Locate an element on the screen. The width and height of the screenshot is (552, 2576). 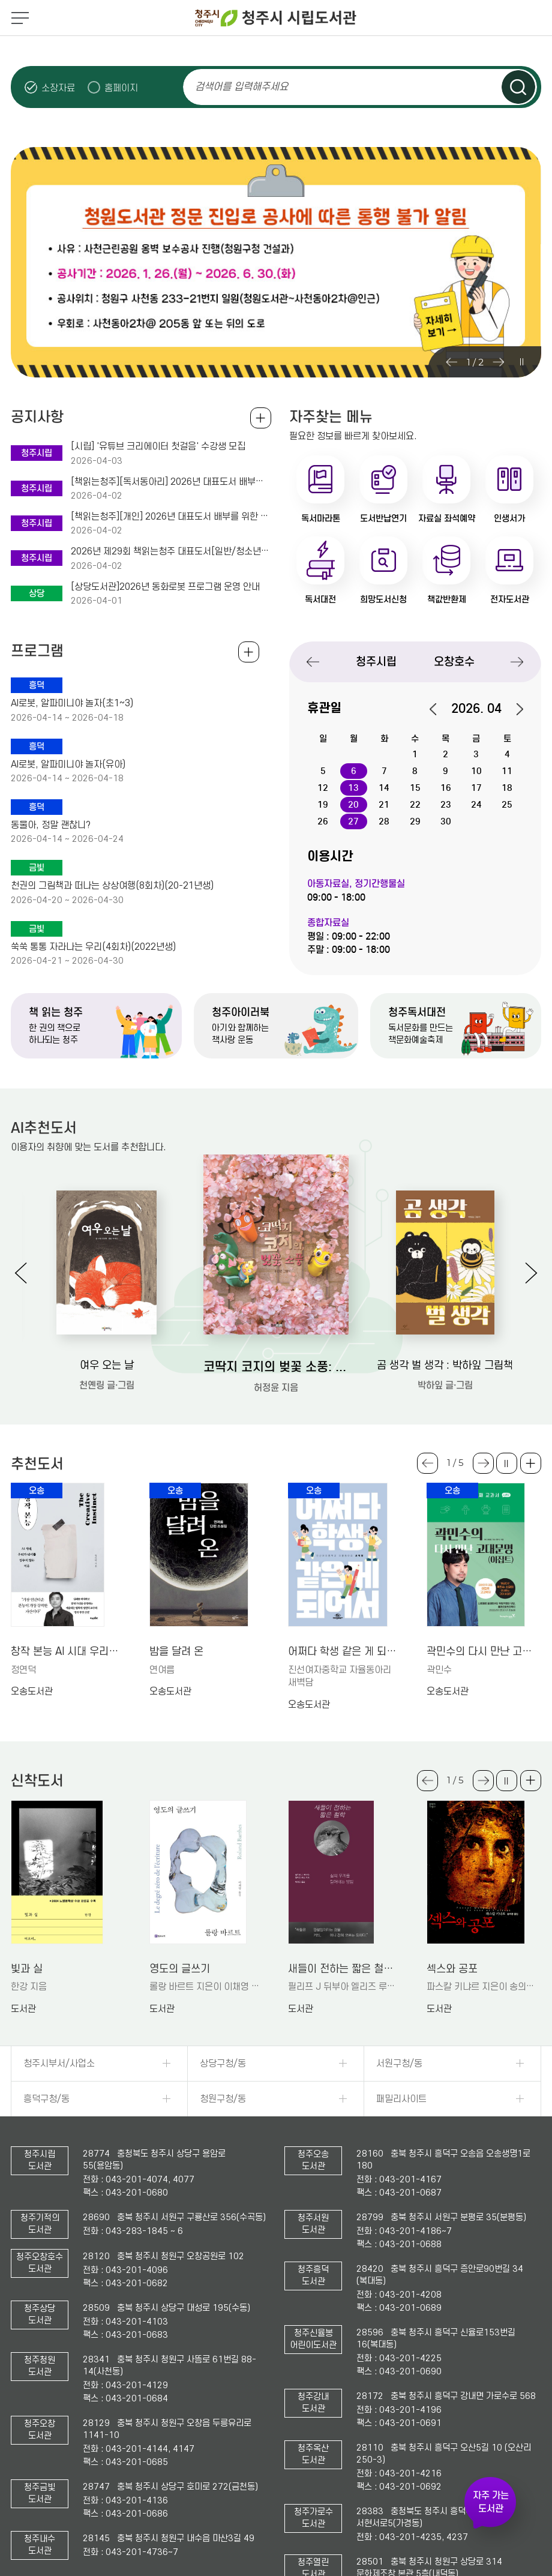
[시립] '유튜브 크리에이터 첫걸음' 수강생 모집 is located at coordinates (158, 446).